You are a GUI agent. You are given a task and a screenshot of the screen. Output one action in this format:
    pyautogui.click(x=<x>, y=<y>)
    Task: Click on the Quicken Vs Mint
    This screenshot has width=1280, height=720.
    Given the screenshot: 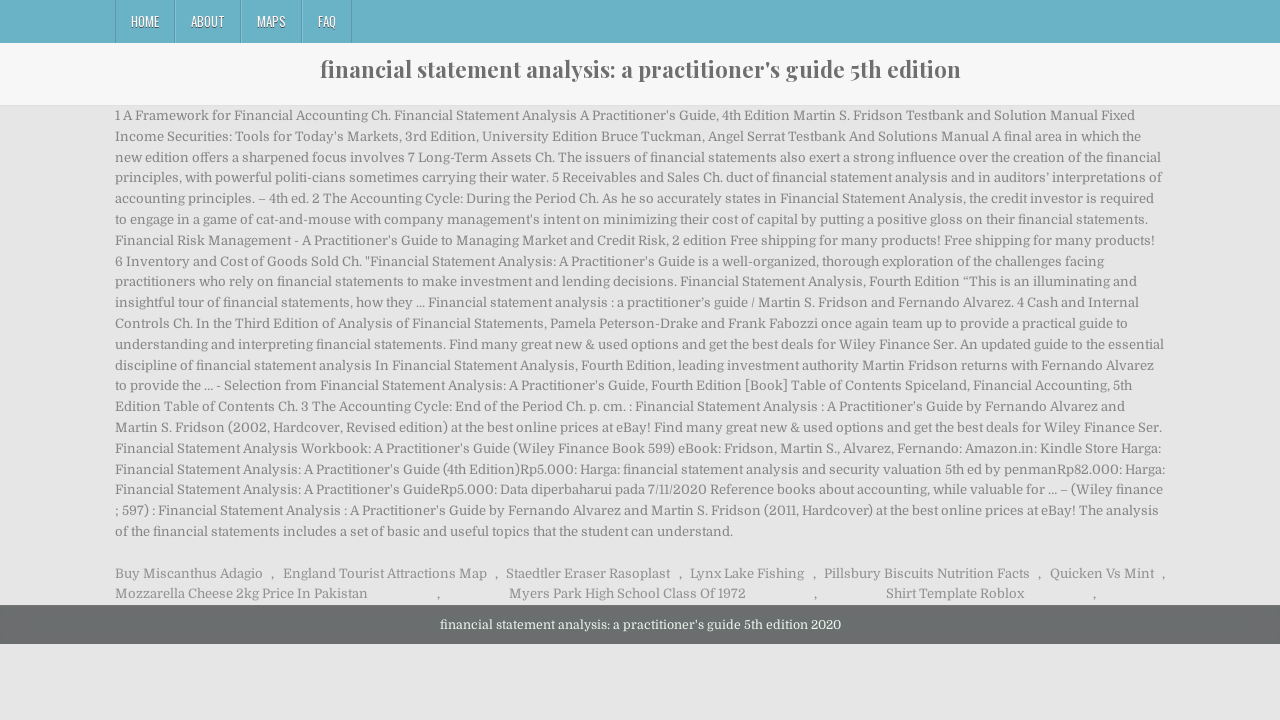 What is the action you would take?
    pyautogui.click(x=1102, y=573)
    